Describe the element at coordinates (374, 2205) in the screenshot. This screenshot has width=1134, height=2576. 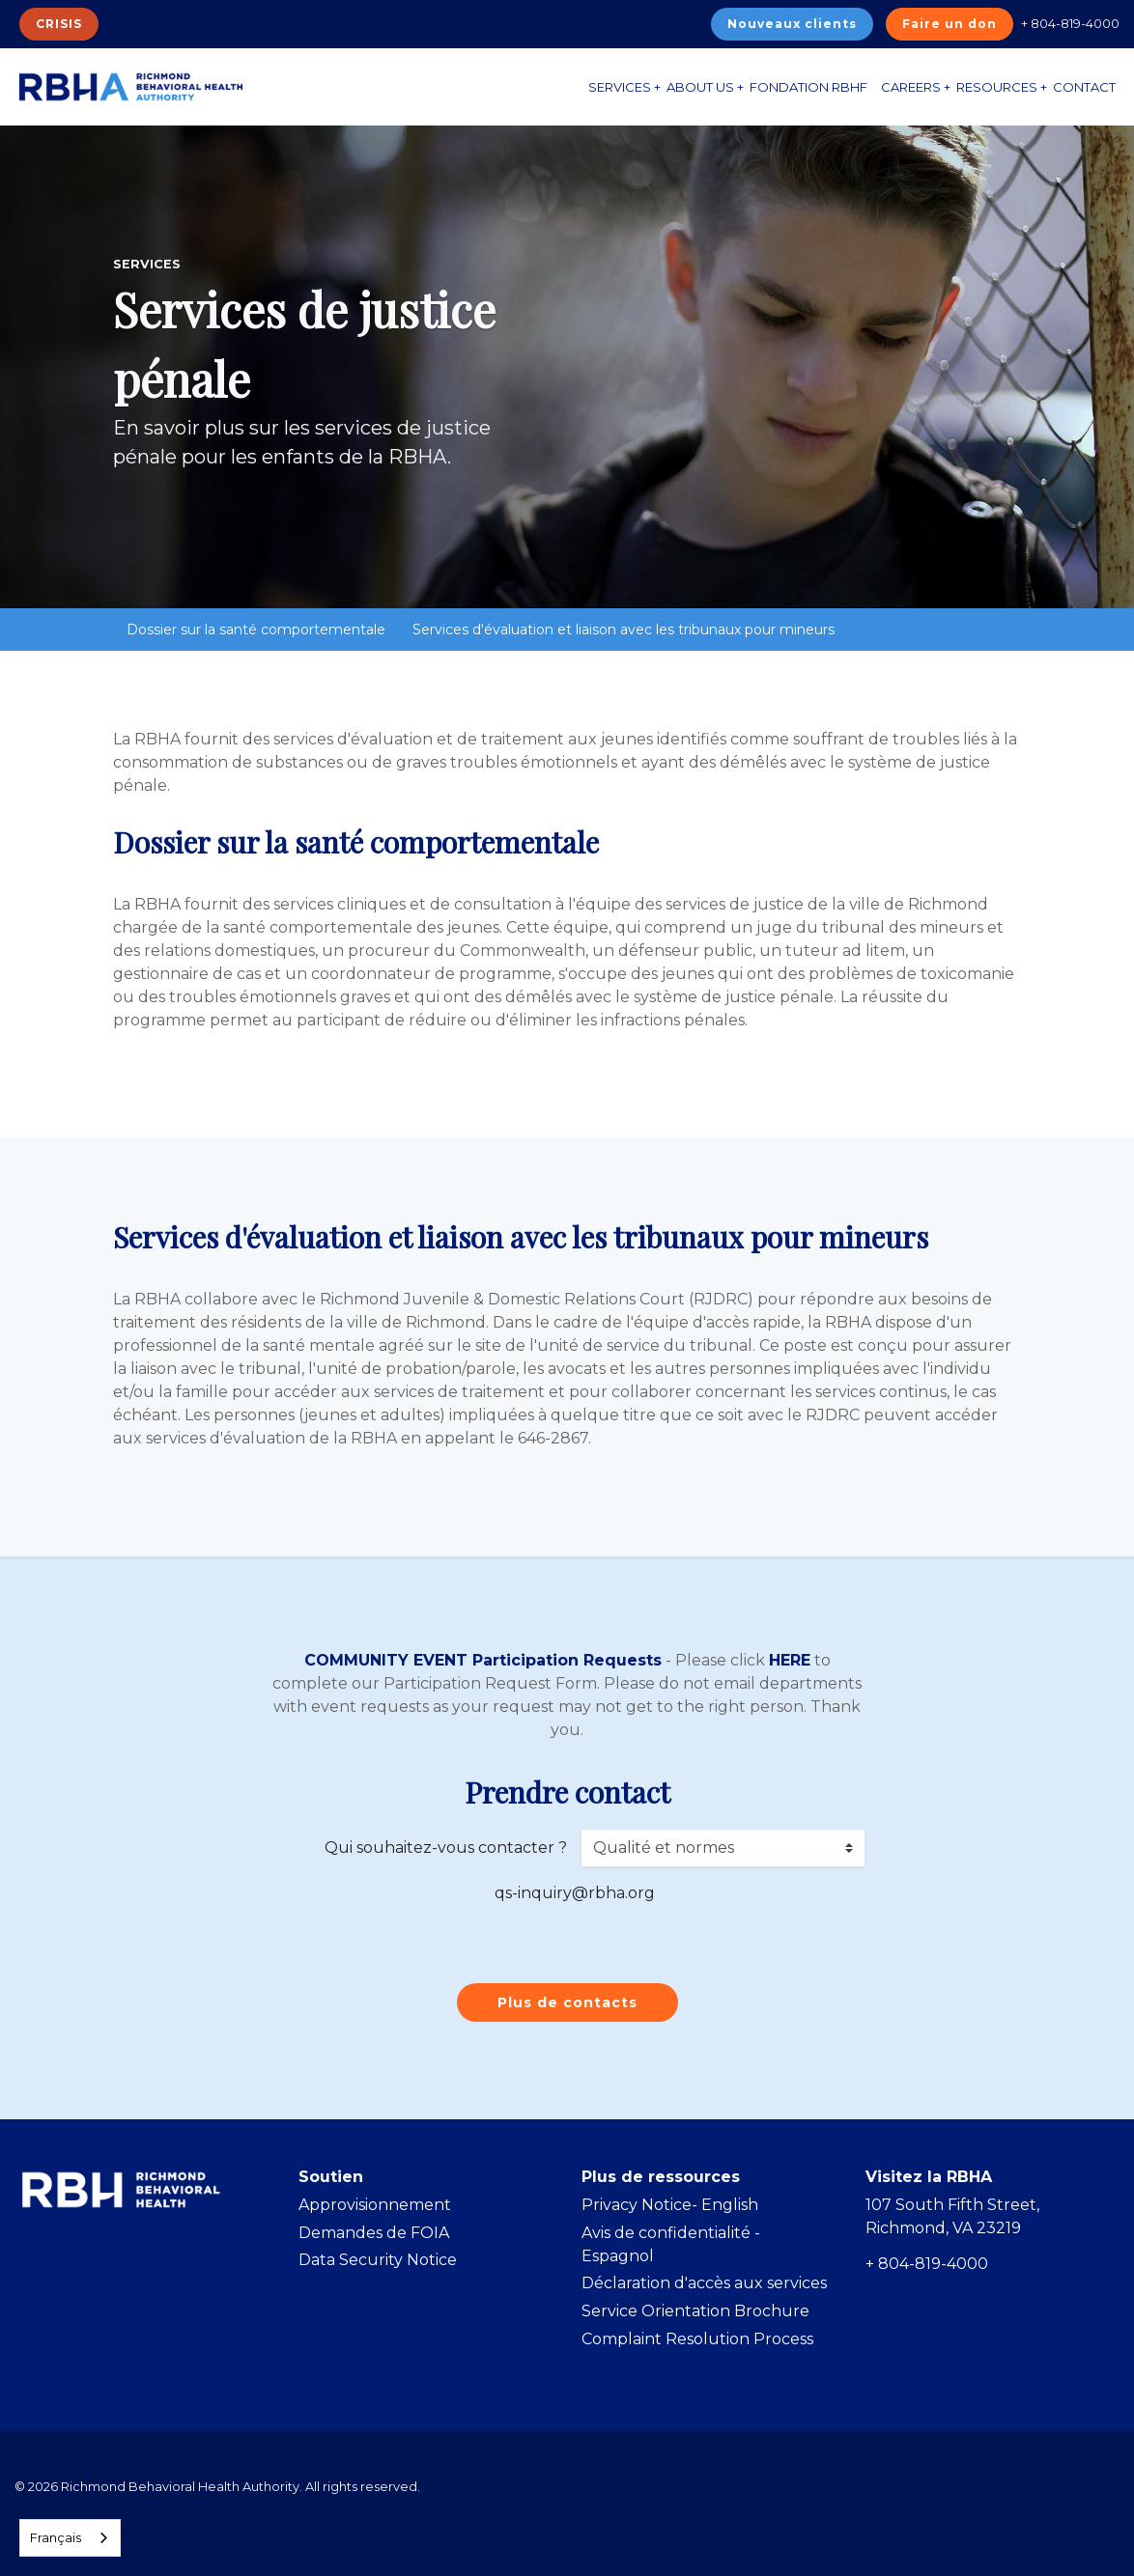
I see `Approvisionnement` at that location.